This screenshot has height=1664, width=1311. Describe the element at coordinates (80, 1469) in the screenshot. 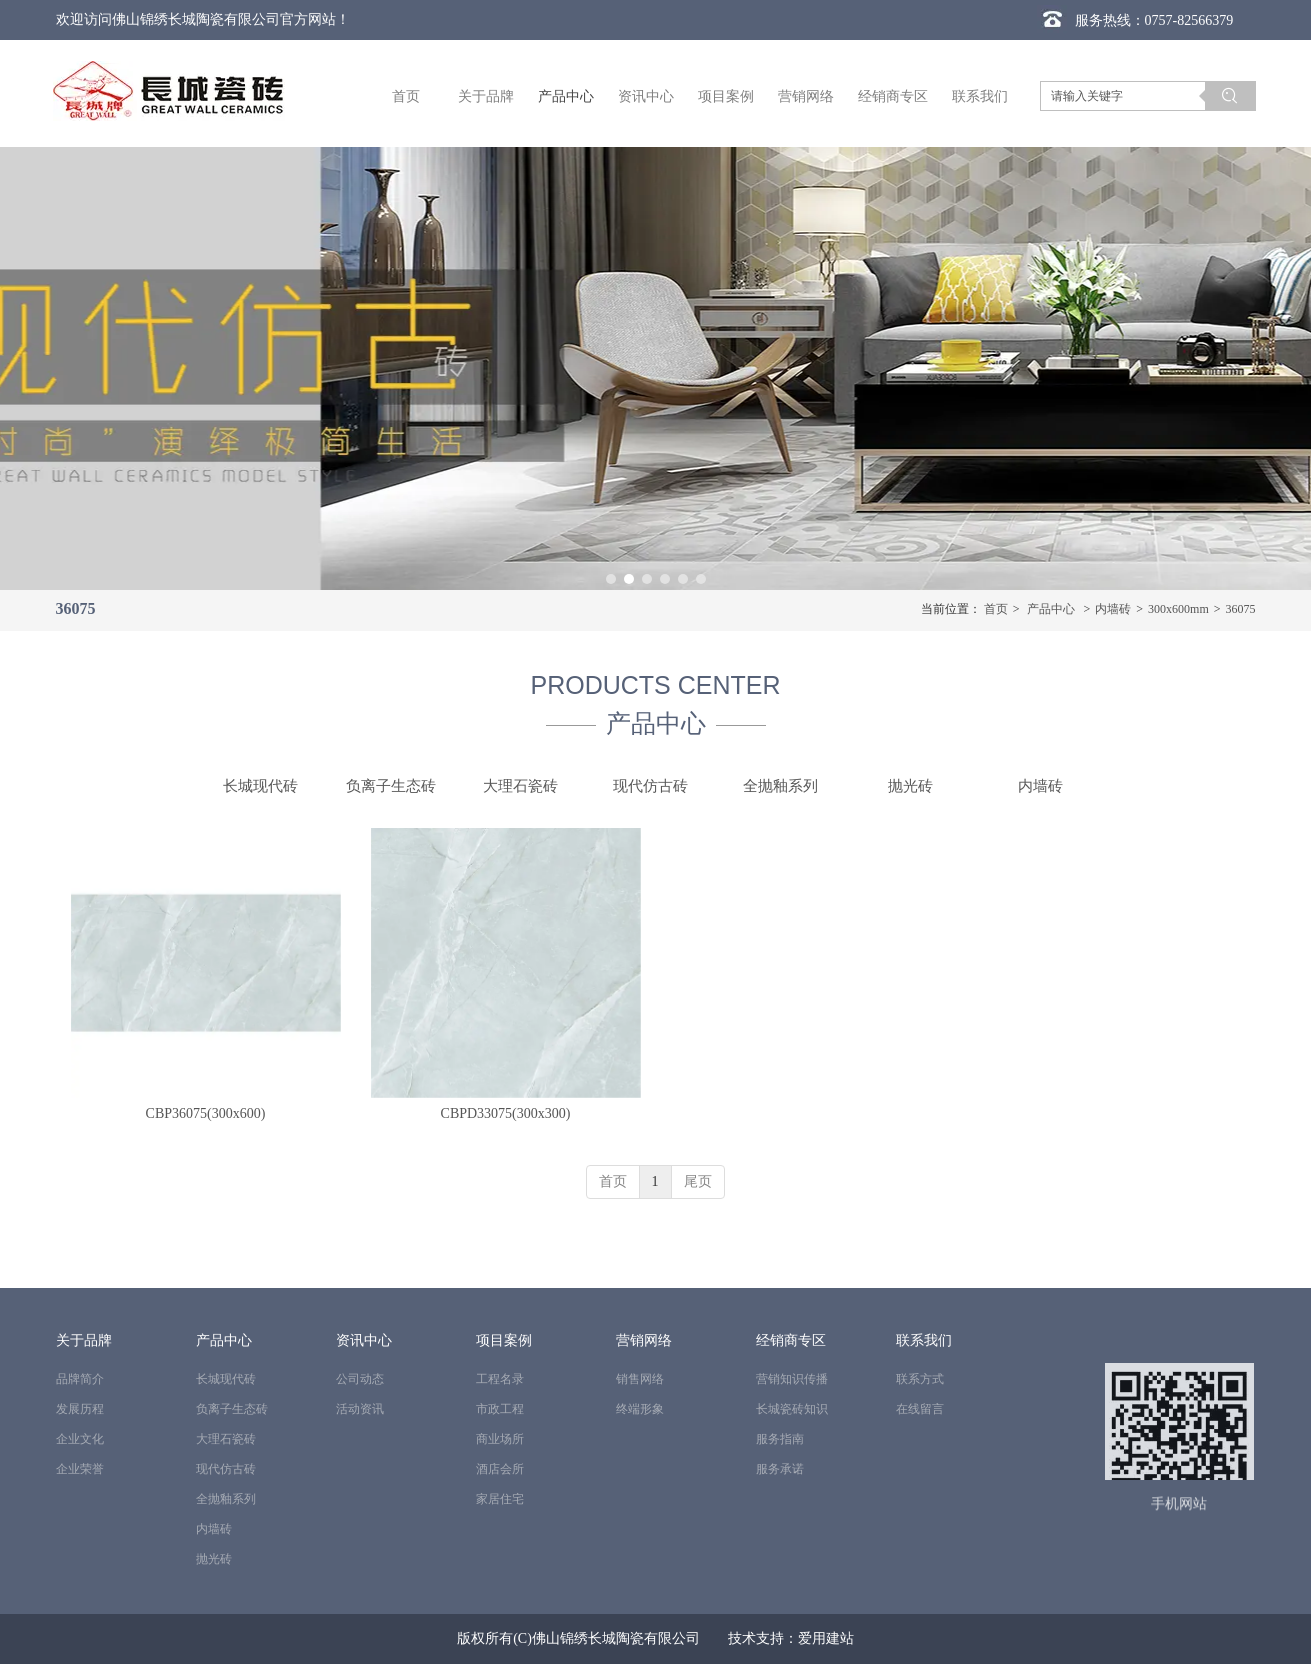

I see `企业荣誉` at that location.